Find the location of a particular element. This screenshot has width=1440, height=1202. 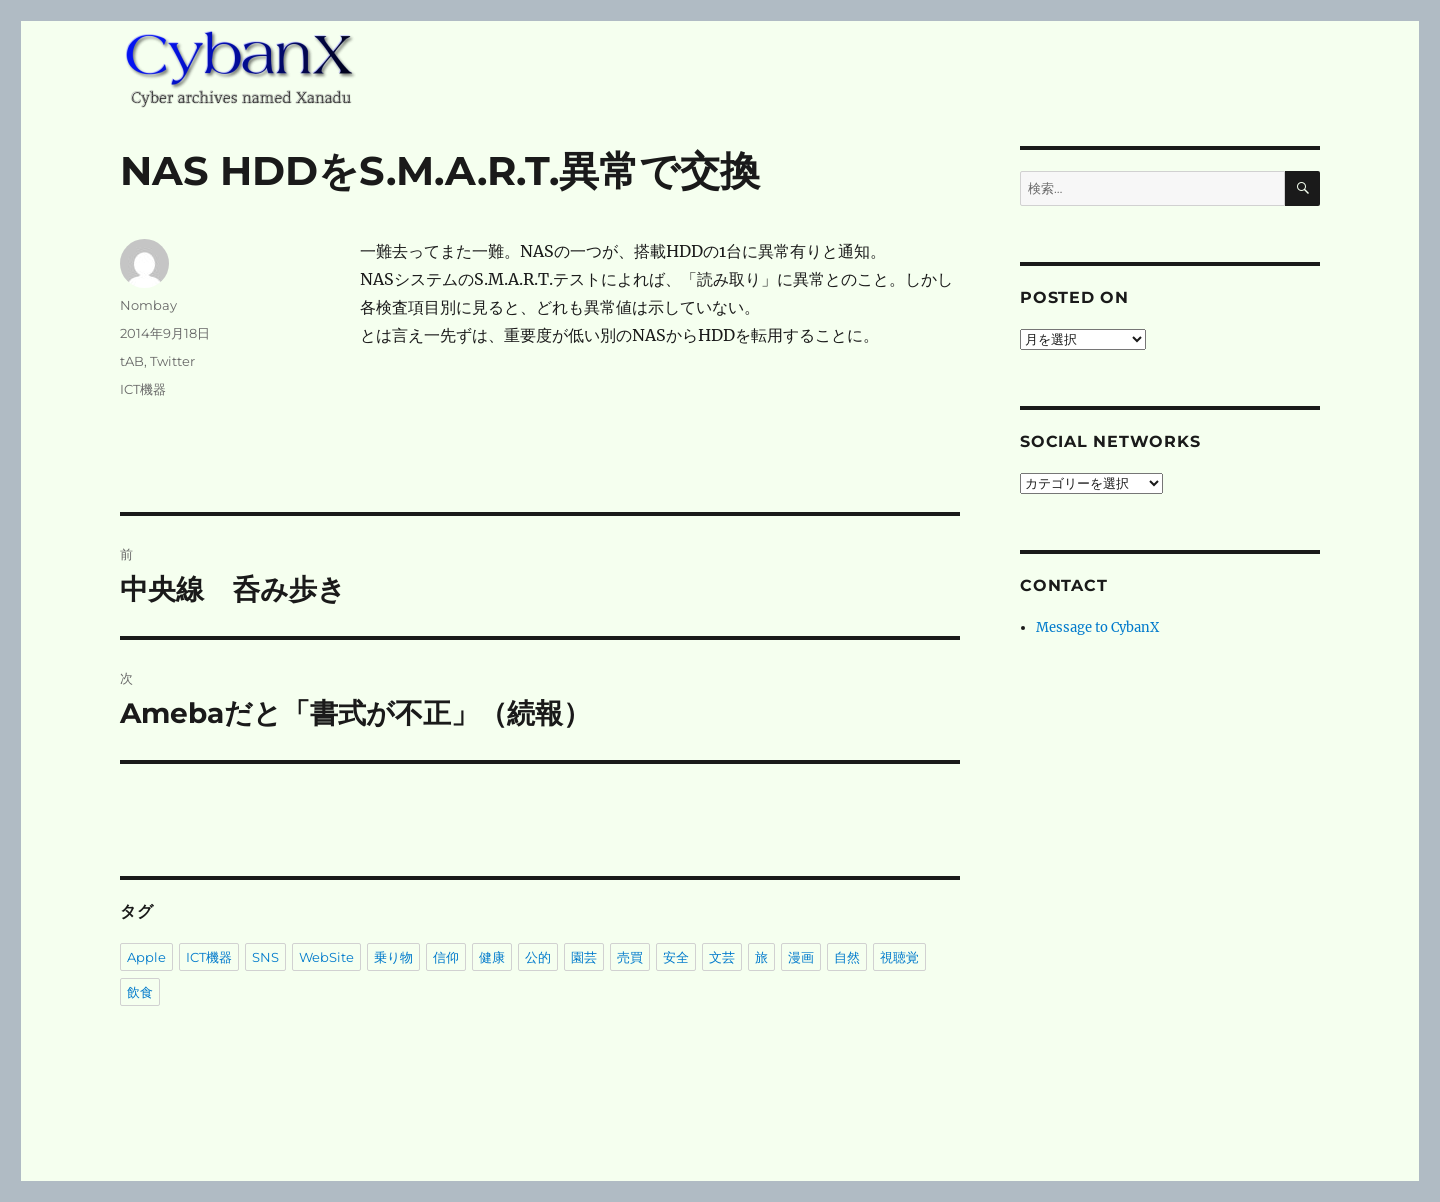

SNS is located at coordinates (265, 957).